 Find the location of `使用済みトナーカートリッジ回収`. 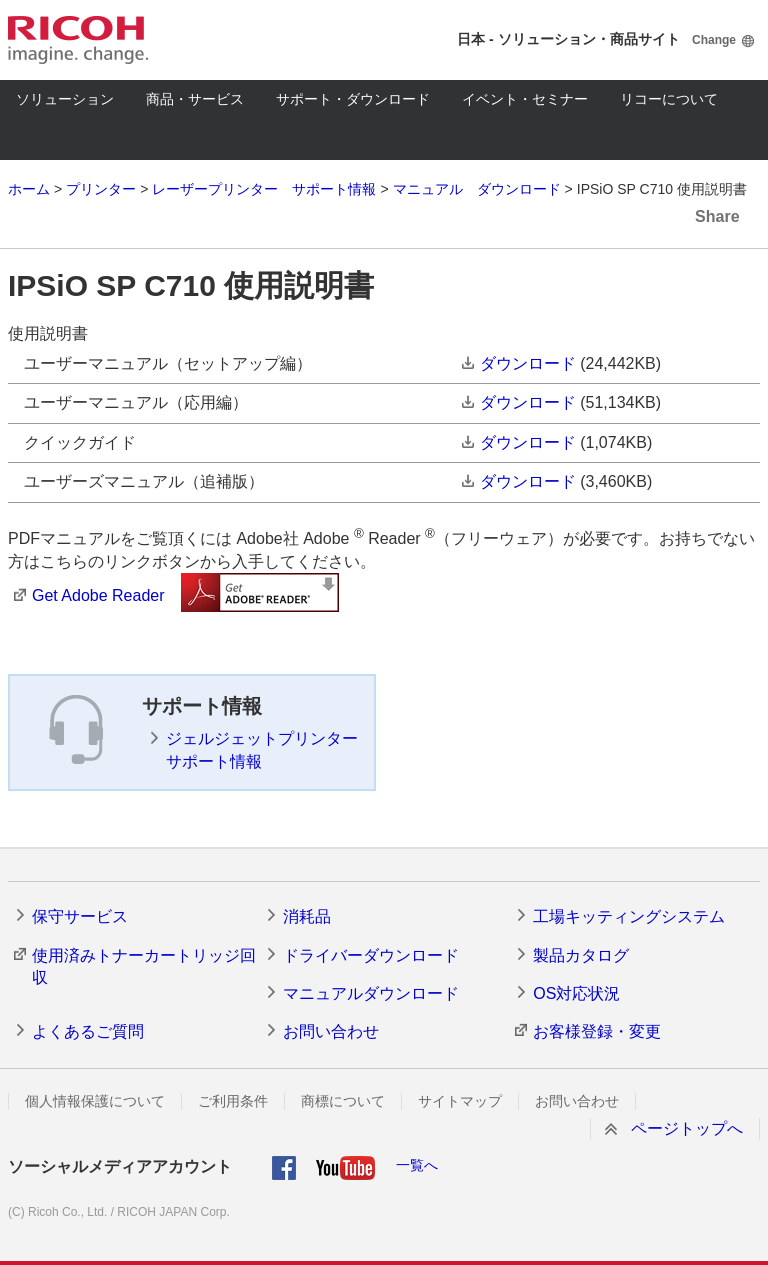

使用済みトナーカートリッジ回収 is located at coordinates (144, 966).